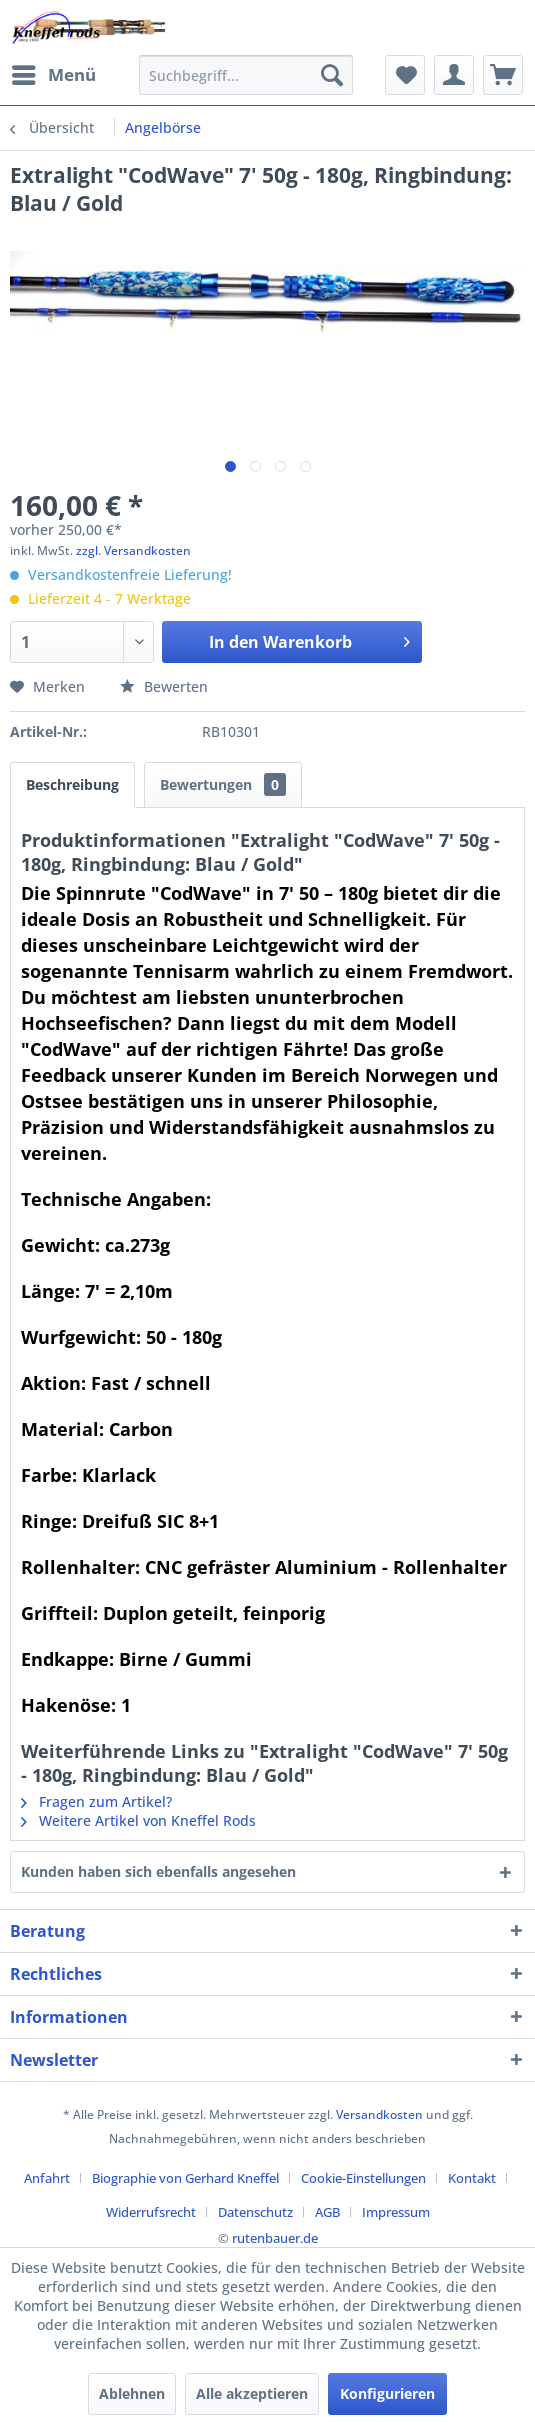 This screenshot has height=2425, width=535. What do you see at coordinates (96, 1801) in the screenshot?
I see `Fragen zum Artikel?` at bounding box center [96, 1801].